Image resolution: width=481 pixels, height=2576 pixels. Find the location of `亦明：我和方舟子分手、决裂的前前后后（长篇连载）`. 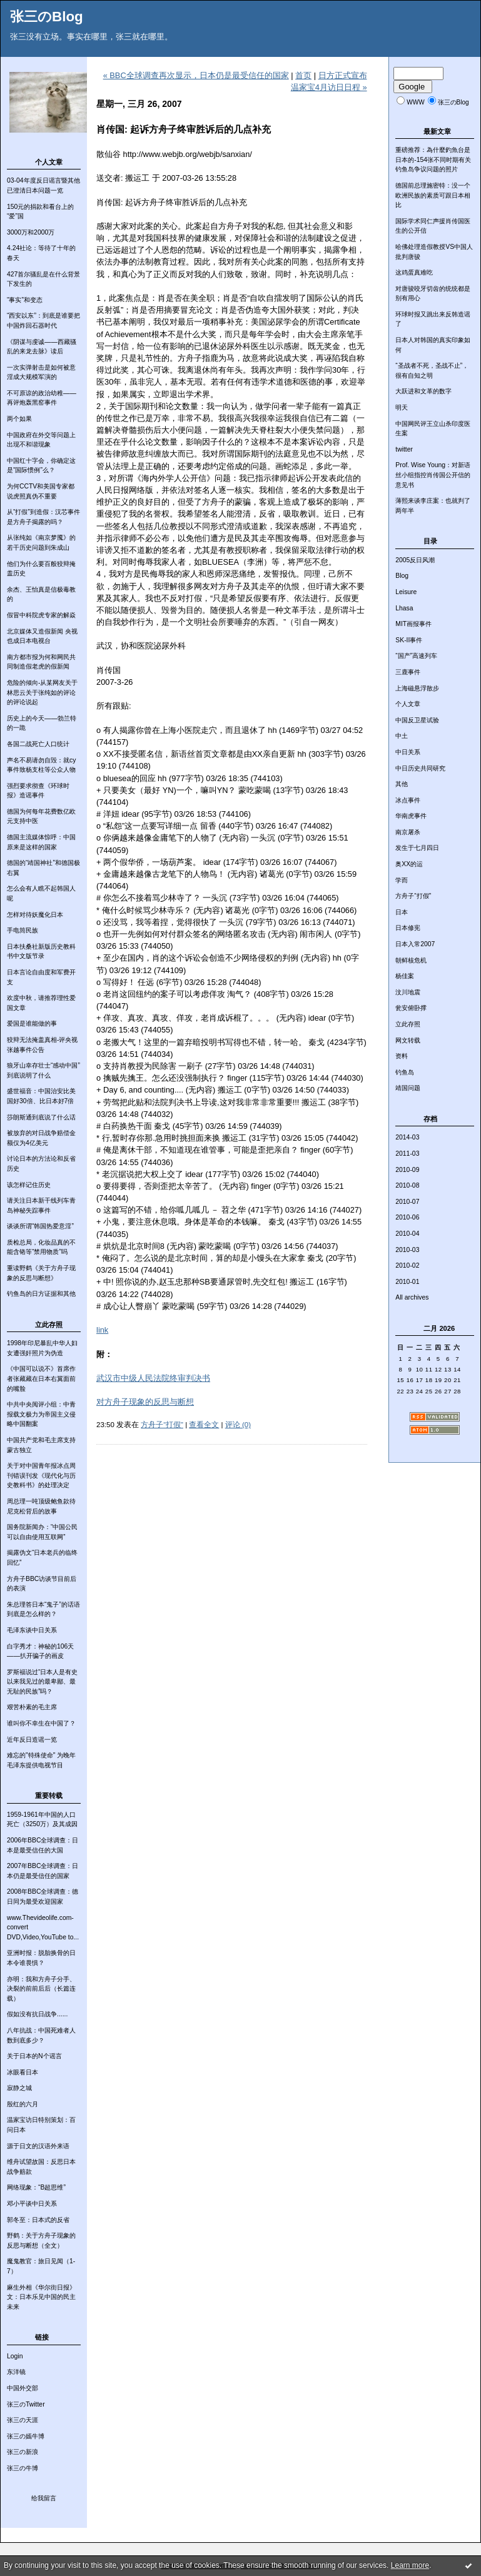

亦明：我和方舟子分手、决裂的前前后后（长篇连载） is located at coordinates (41, 1989).